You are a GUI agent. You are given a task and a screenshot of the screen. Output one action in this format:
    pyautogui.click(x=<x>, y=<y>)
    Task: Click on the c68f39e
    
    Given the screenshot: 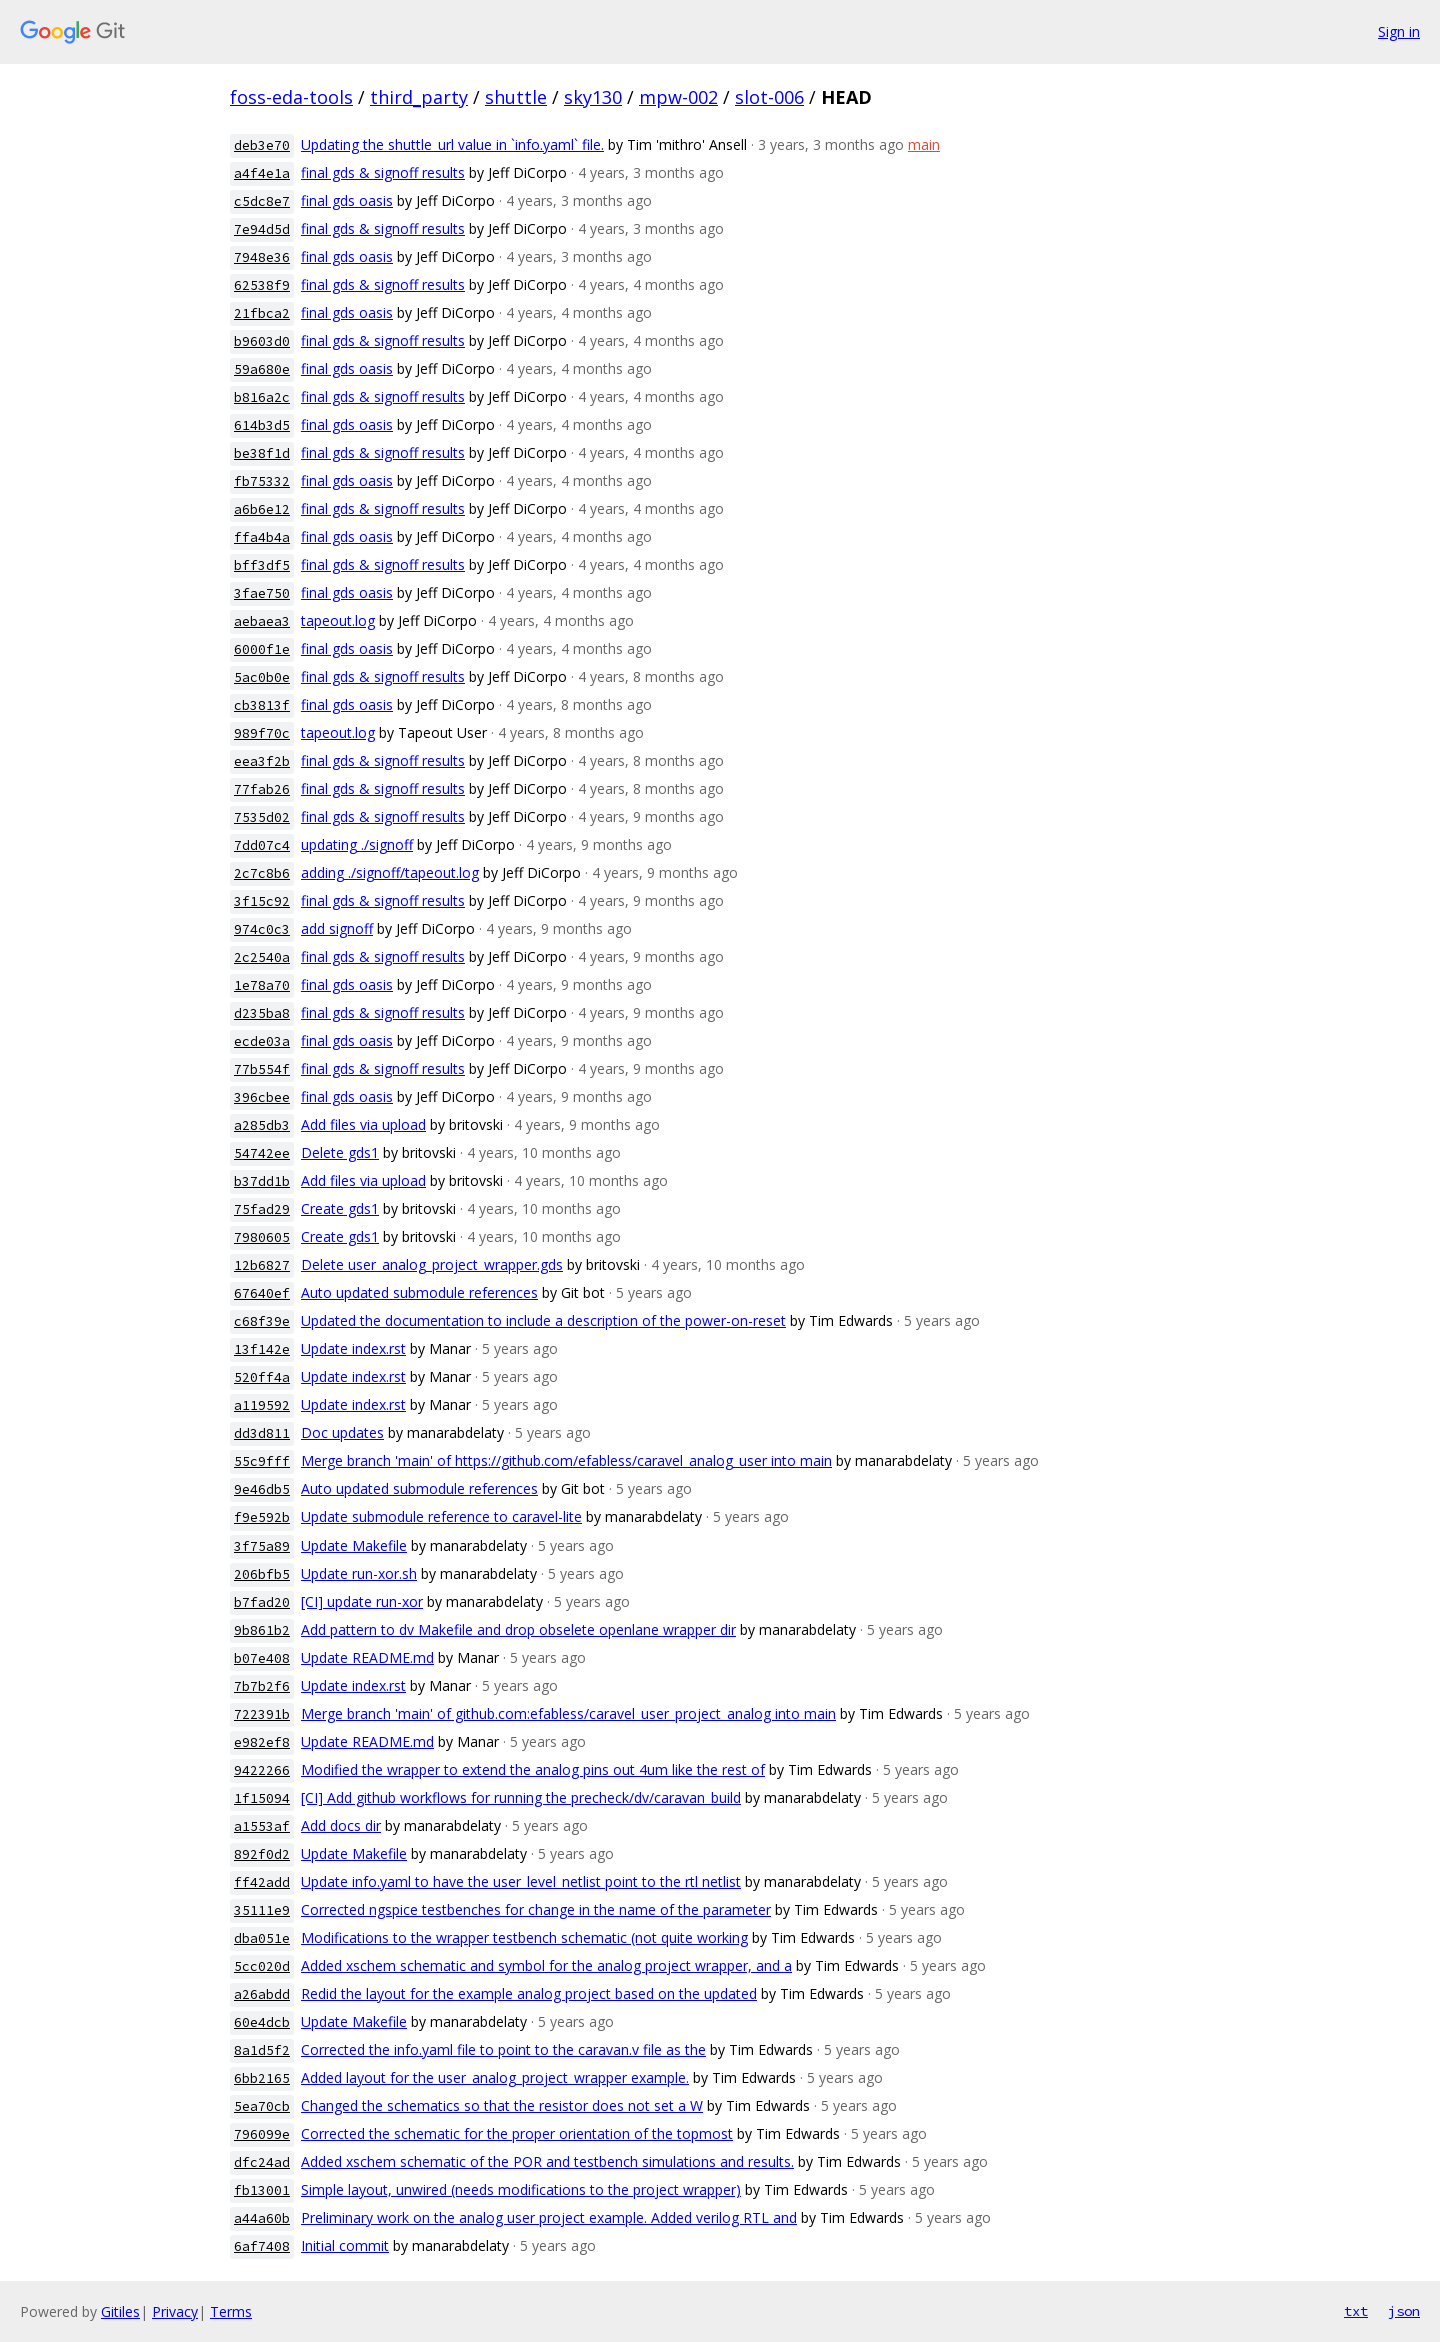 What is the action you would take?
    pyautogui.click(x=262, y=1321)
    